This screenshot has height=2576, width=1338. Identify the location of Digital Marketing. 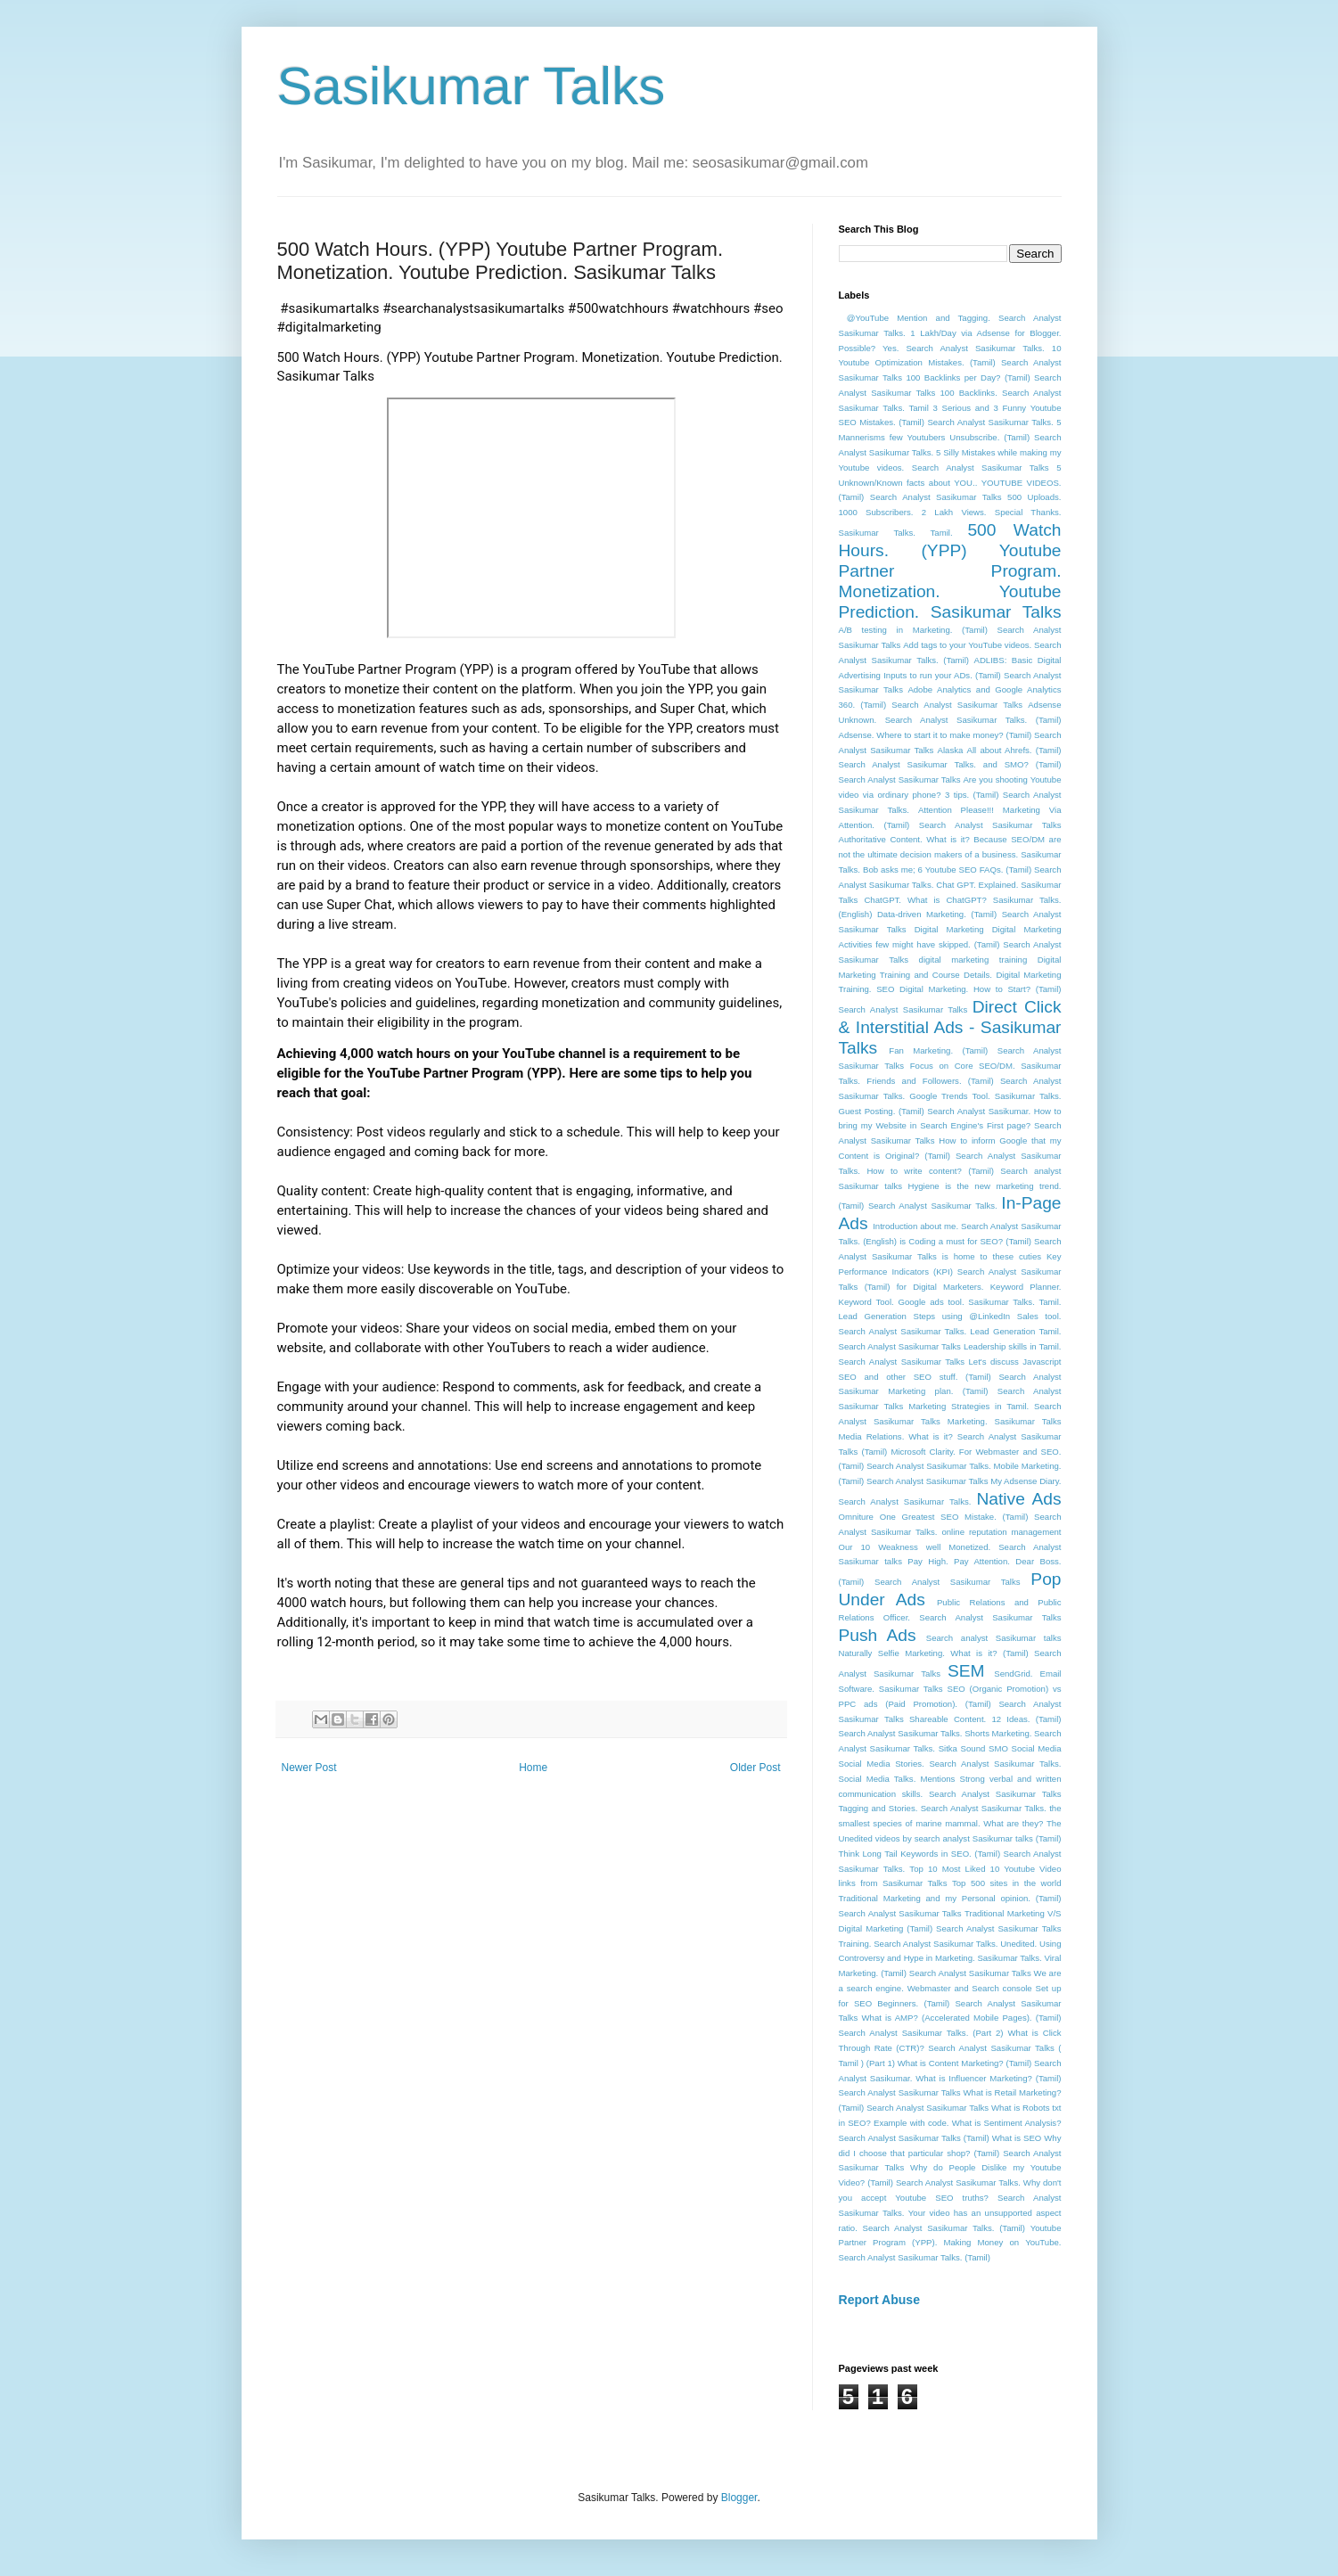
(949, 929).